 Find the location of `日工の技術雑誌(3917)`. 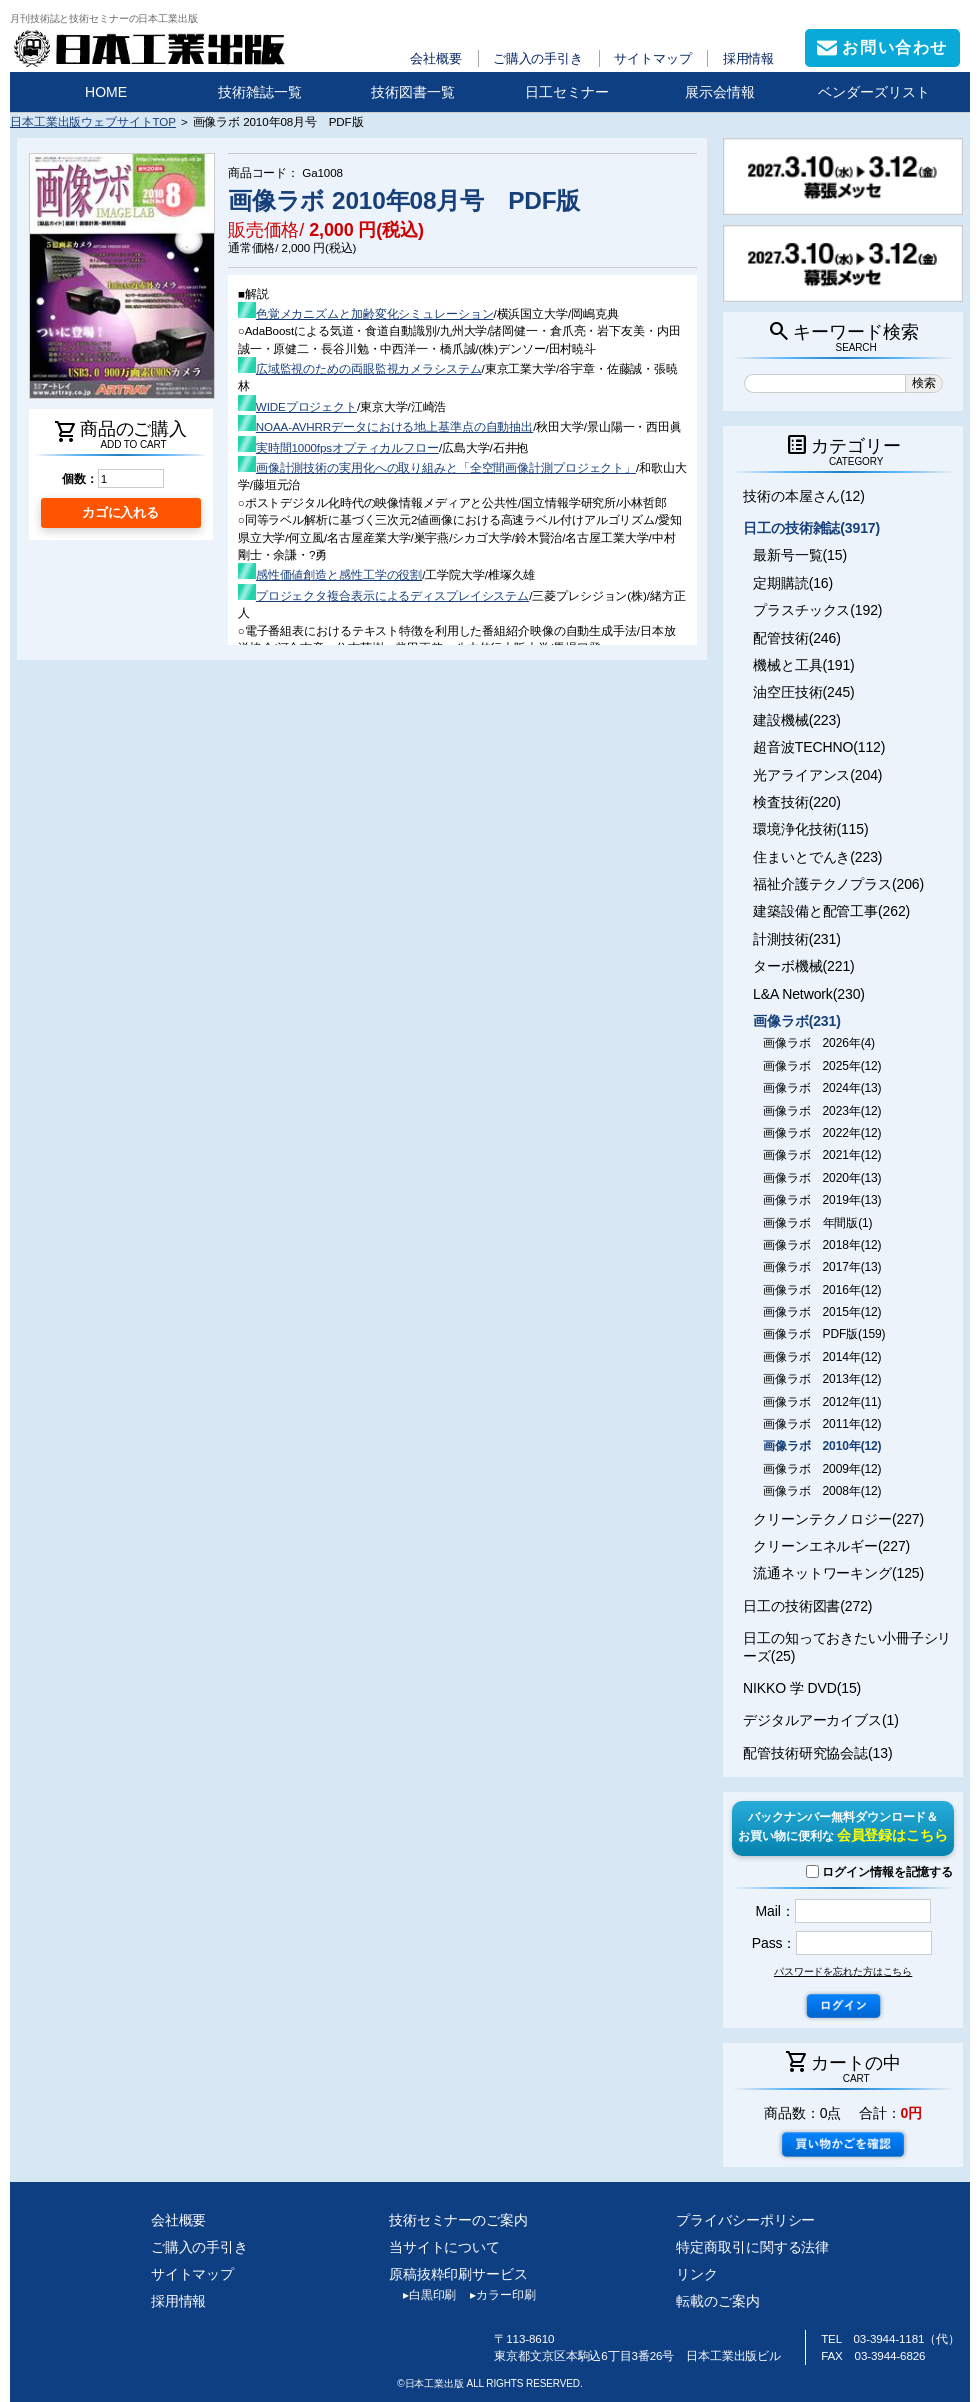

日工の技術雑誌(3917) is located at coordinates (811, 528).